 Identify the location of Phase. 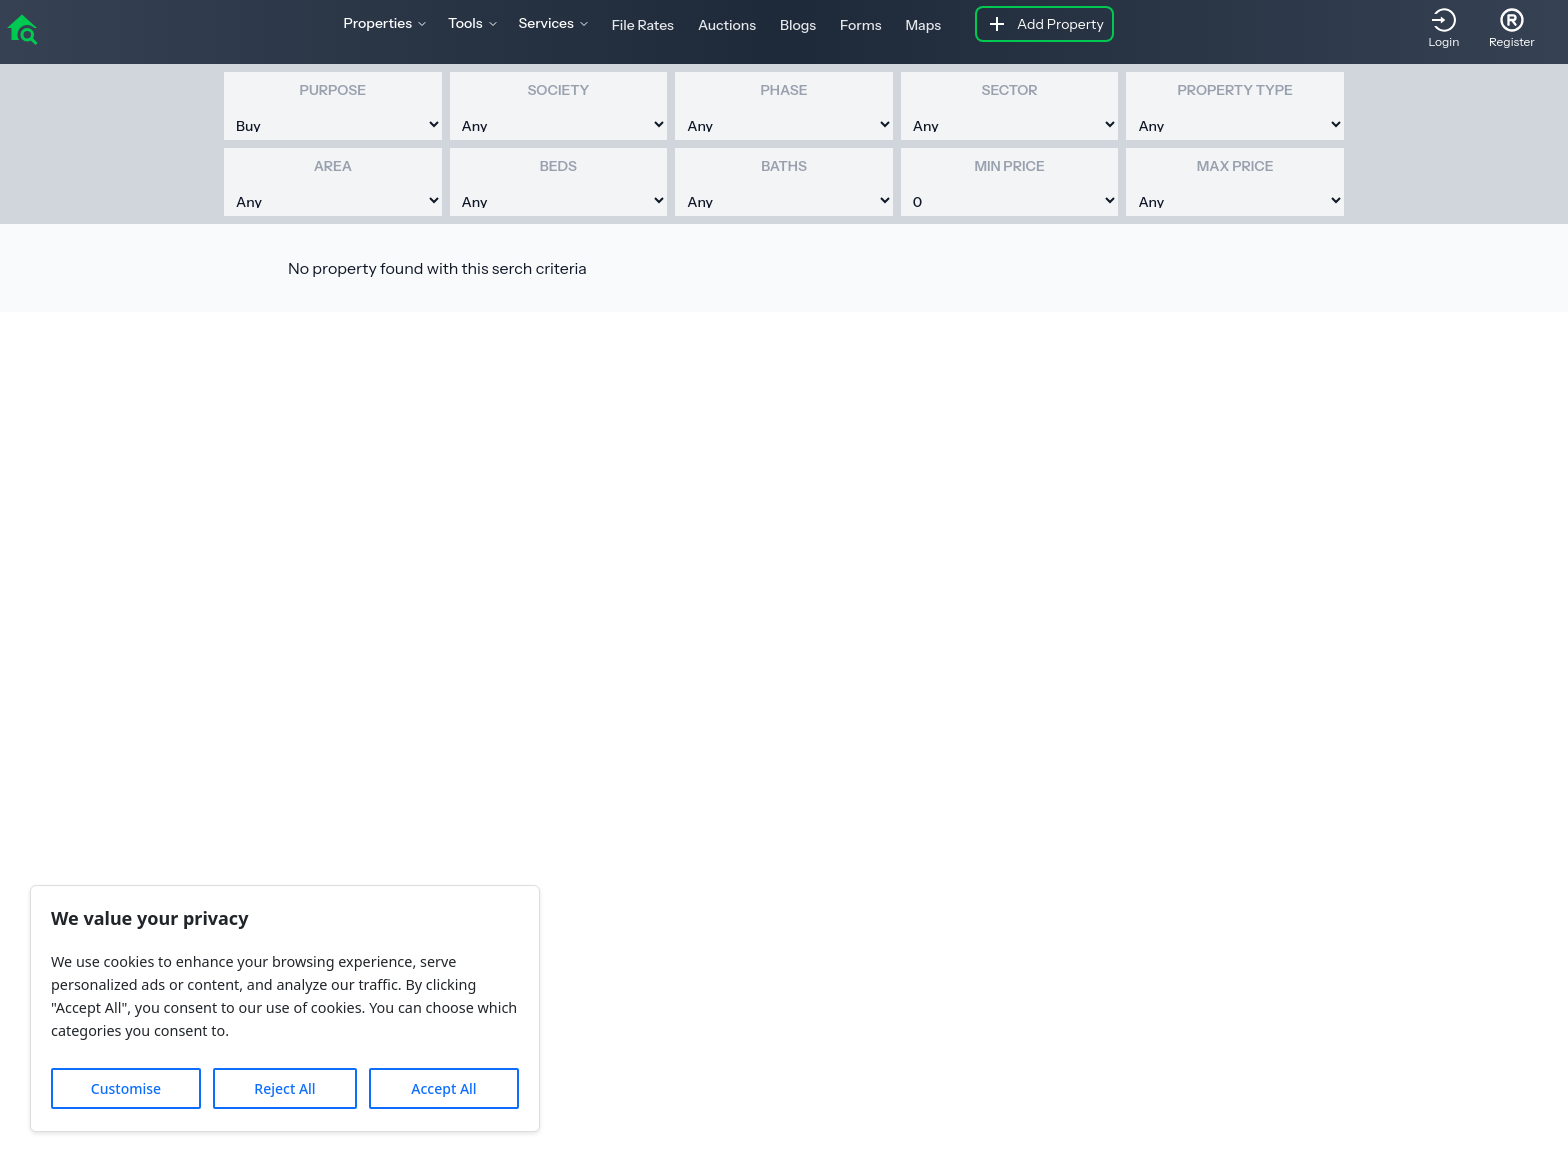
(783, 90).